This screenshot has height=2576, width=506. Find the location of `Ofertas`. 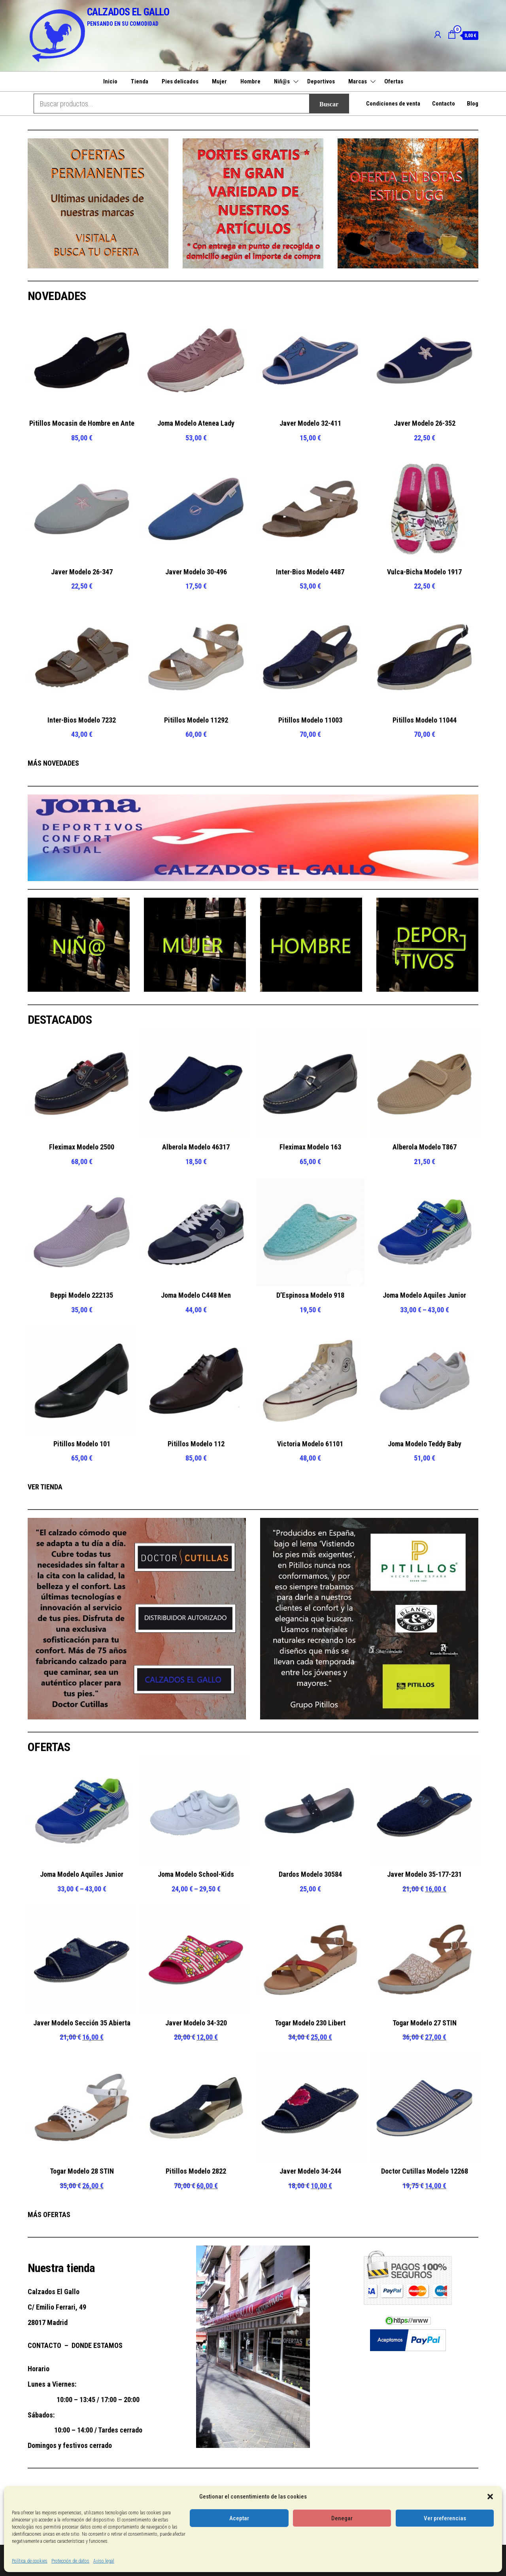

Ofertas is located at coordinates (393, 81).